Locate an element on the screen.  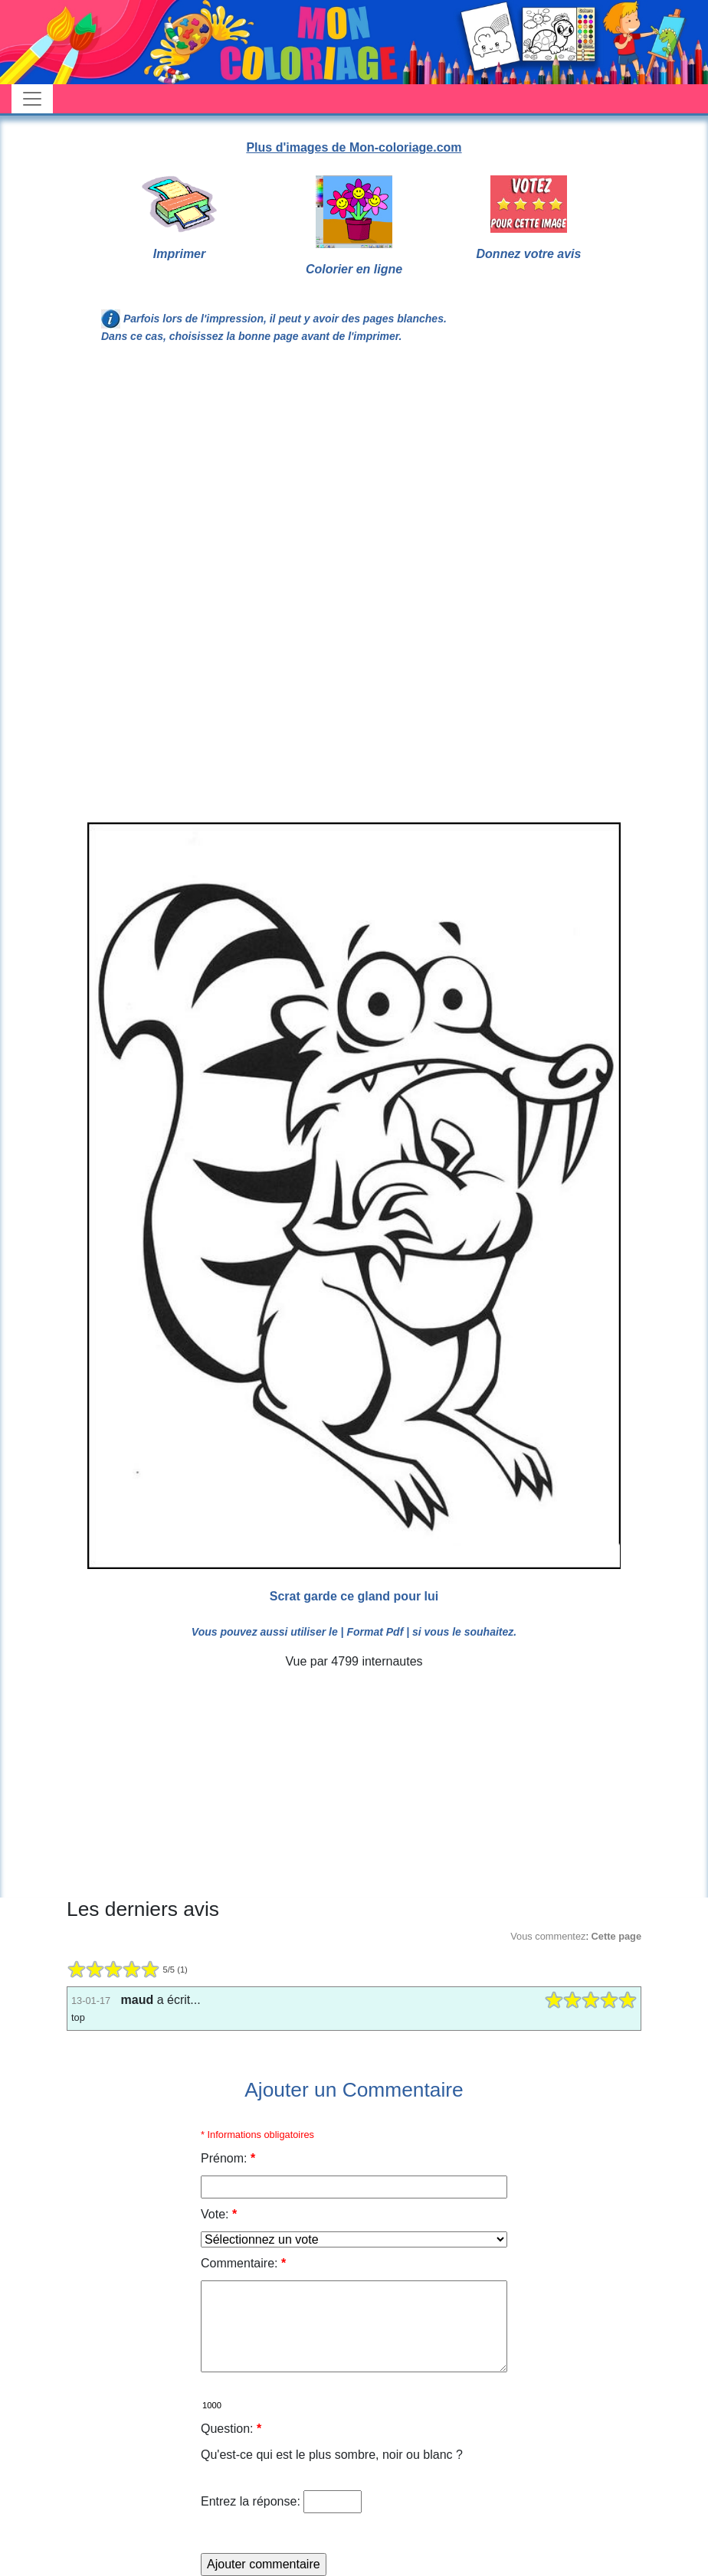
Les derniers avis is located at coordinates (143, 1909).